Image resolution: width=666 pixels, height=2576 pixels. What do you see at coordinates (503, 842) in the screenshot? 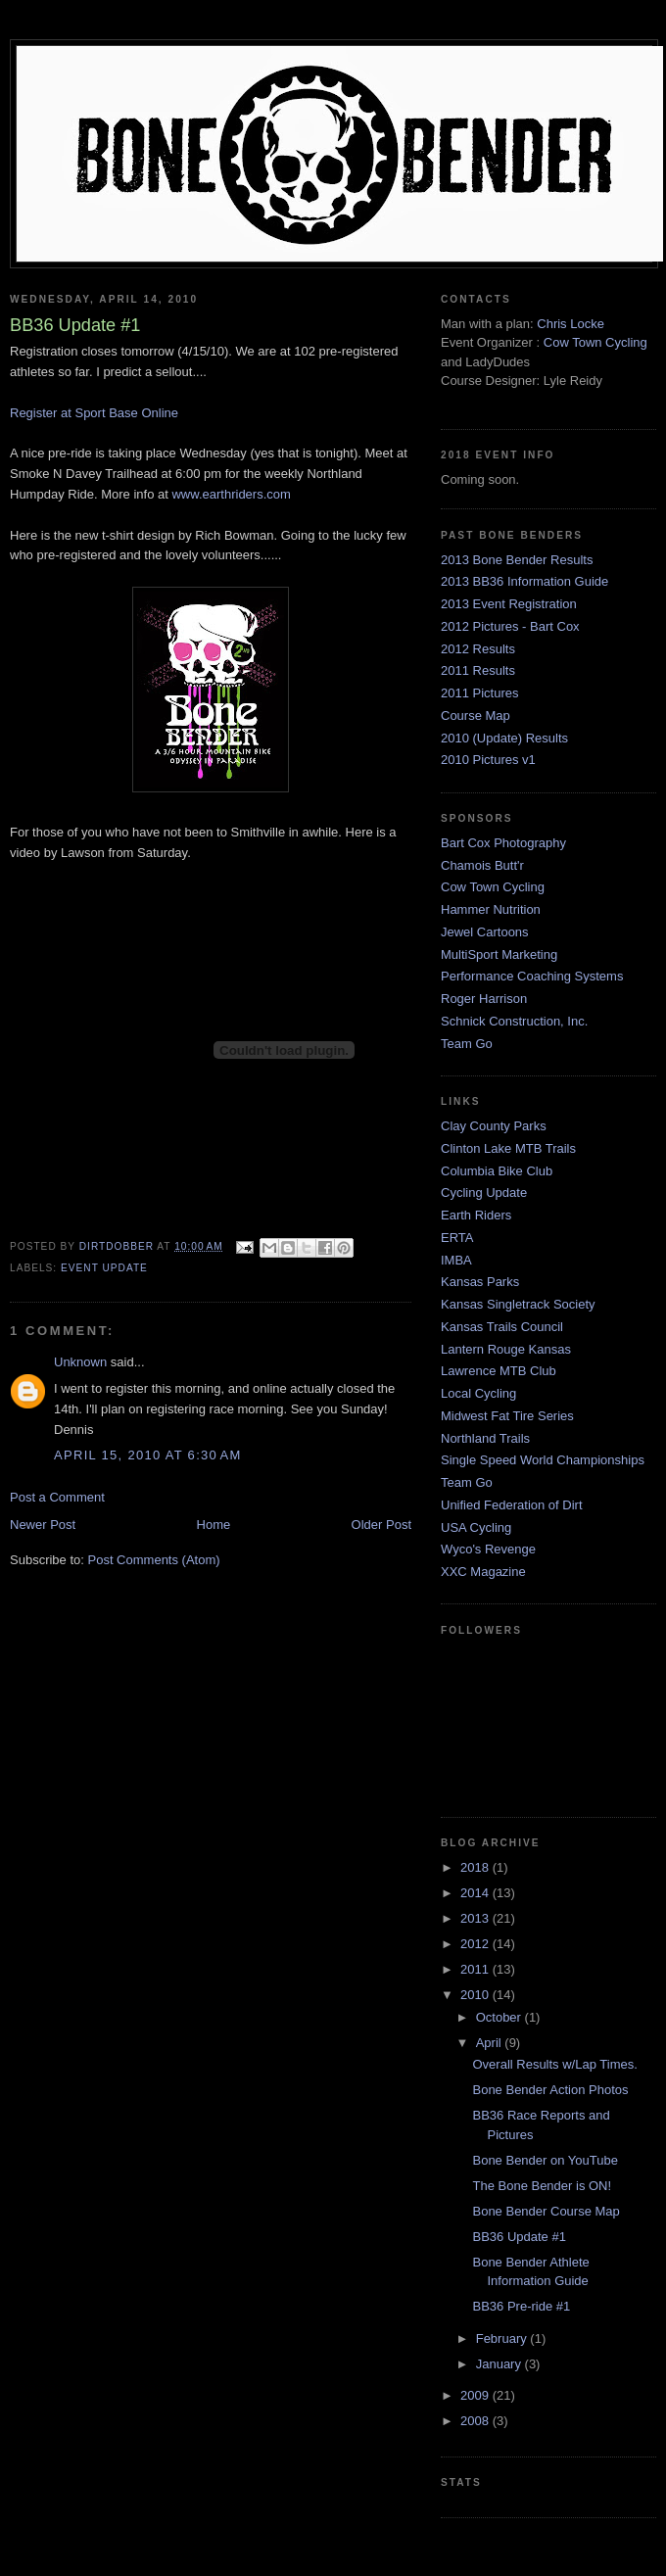
I see `Bart Cox Photography` at bounding box center [503, 842].